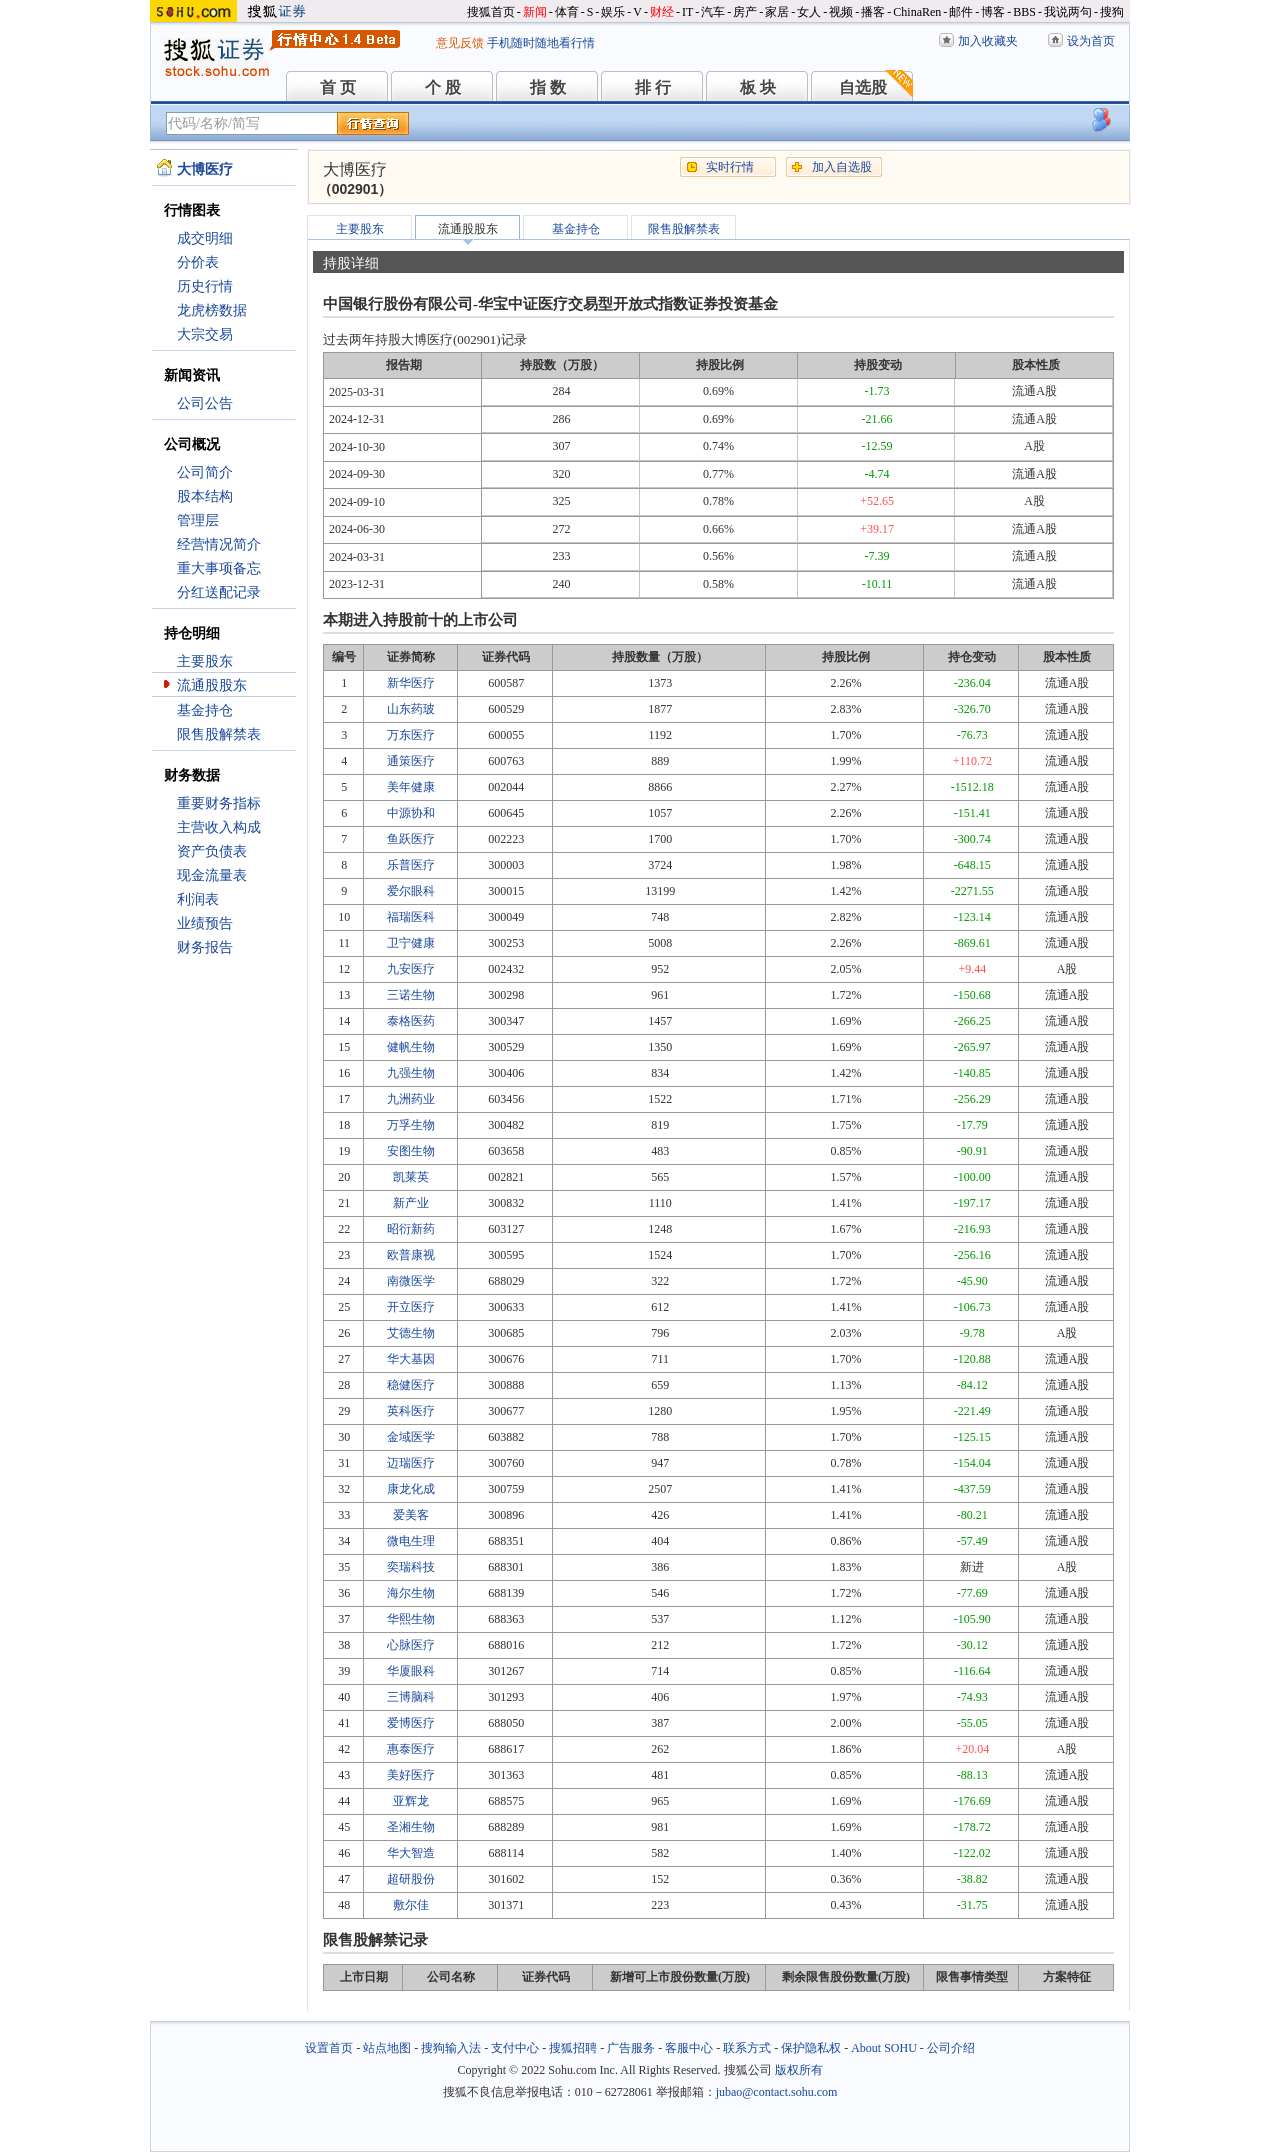 The width and height of the screenshot is (1280, 2152). What do you see at coordinates (411, 761) in the screenshot?
I see `通策医疗` at bounding box center [411, 761].